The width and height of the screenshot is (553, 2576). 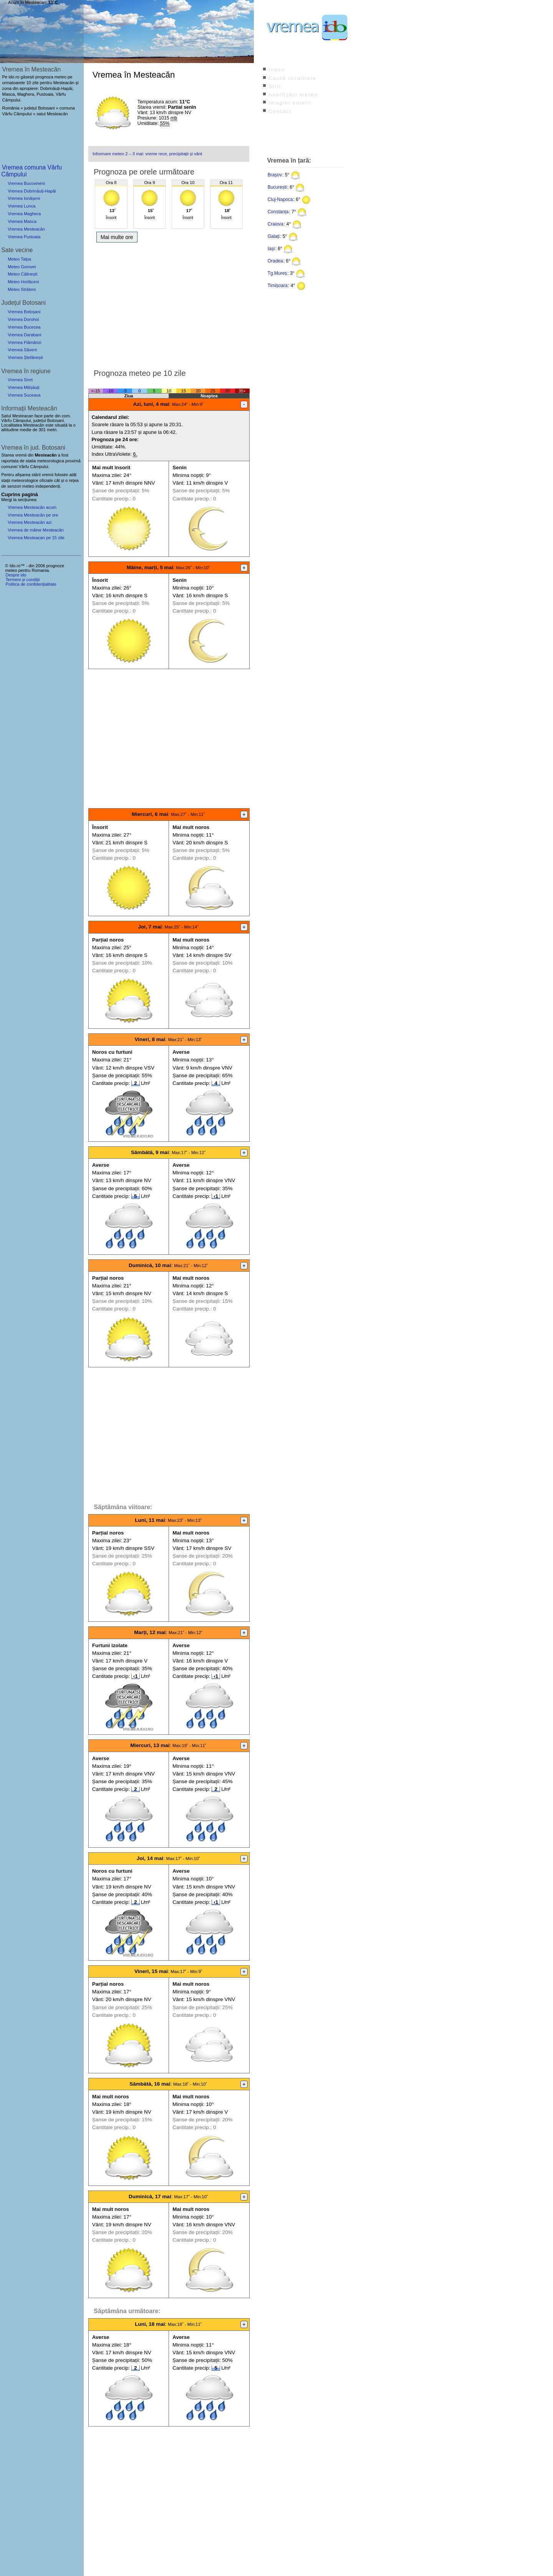 What do you see at coordinates (293, 95) in the screenshot?
I see `Avertizări meteo` at bounding box center [293, 95].